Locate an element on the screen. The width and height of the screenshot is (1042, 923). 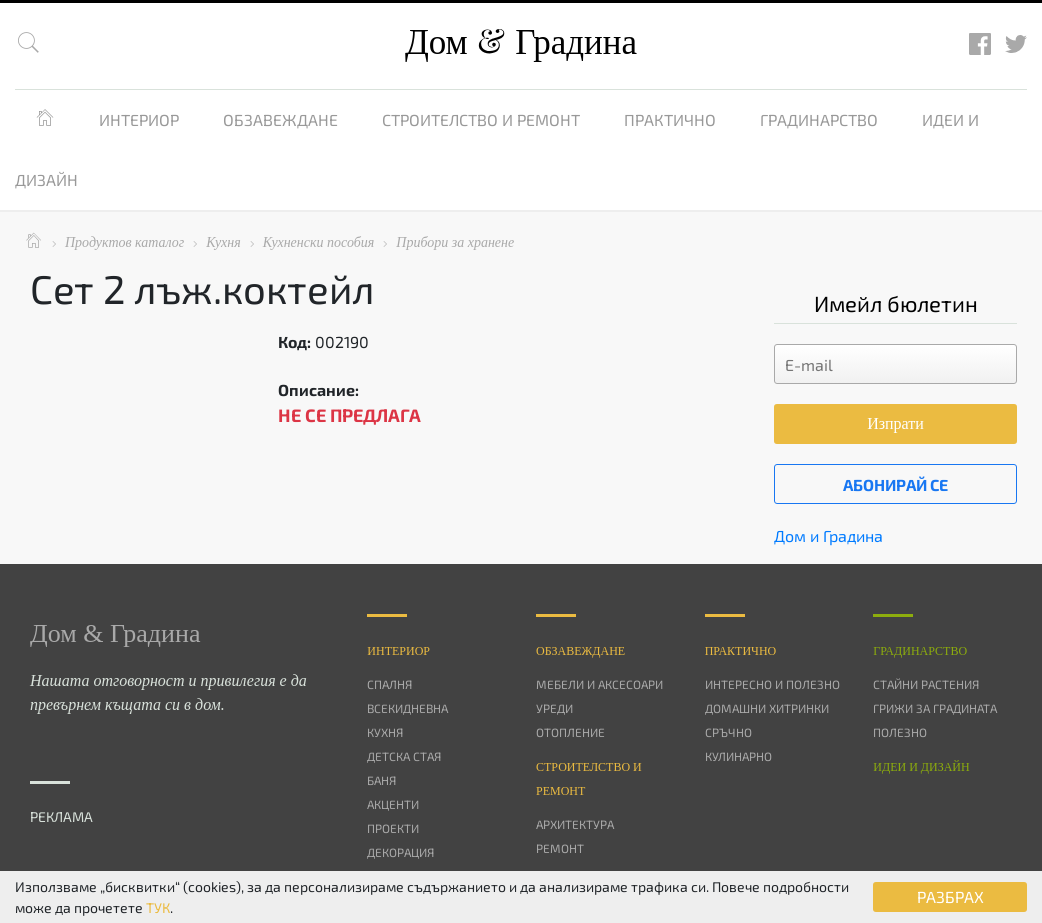
Сръчно is located at coordinates (728, 732).